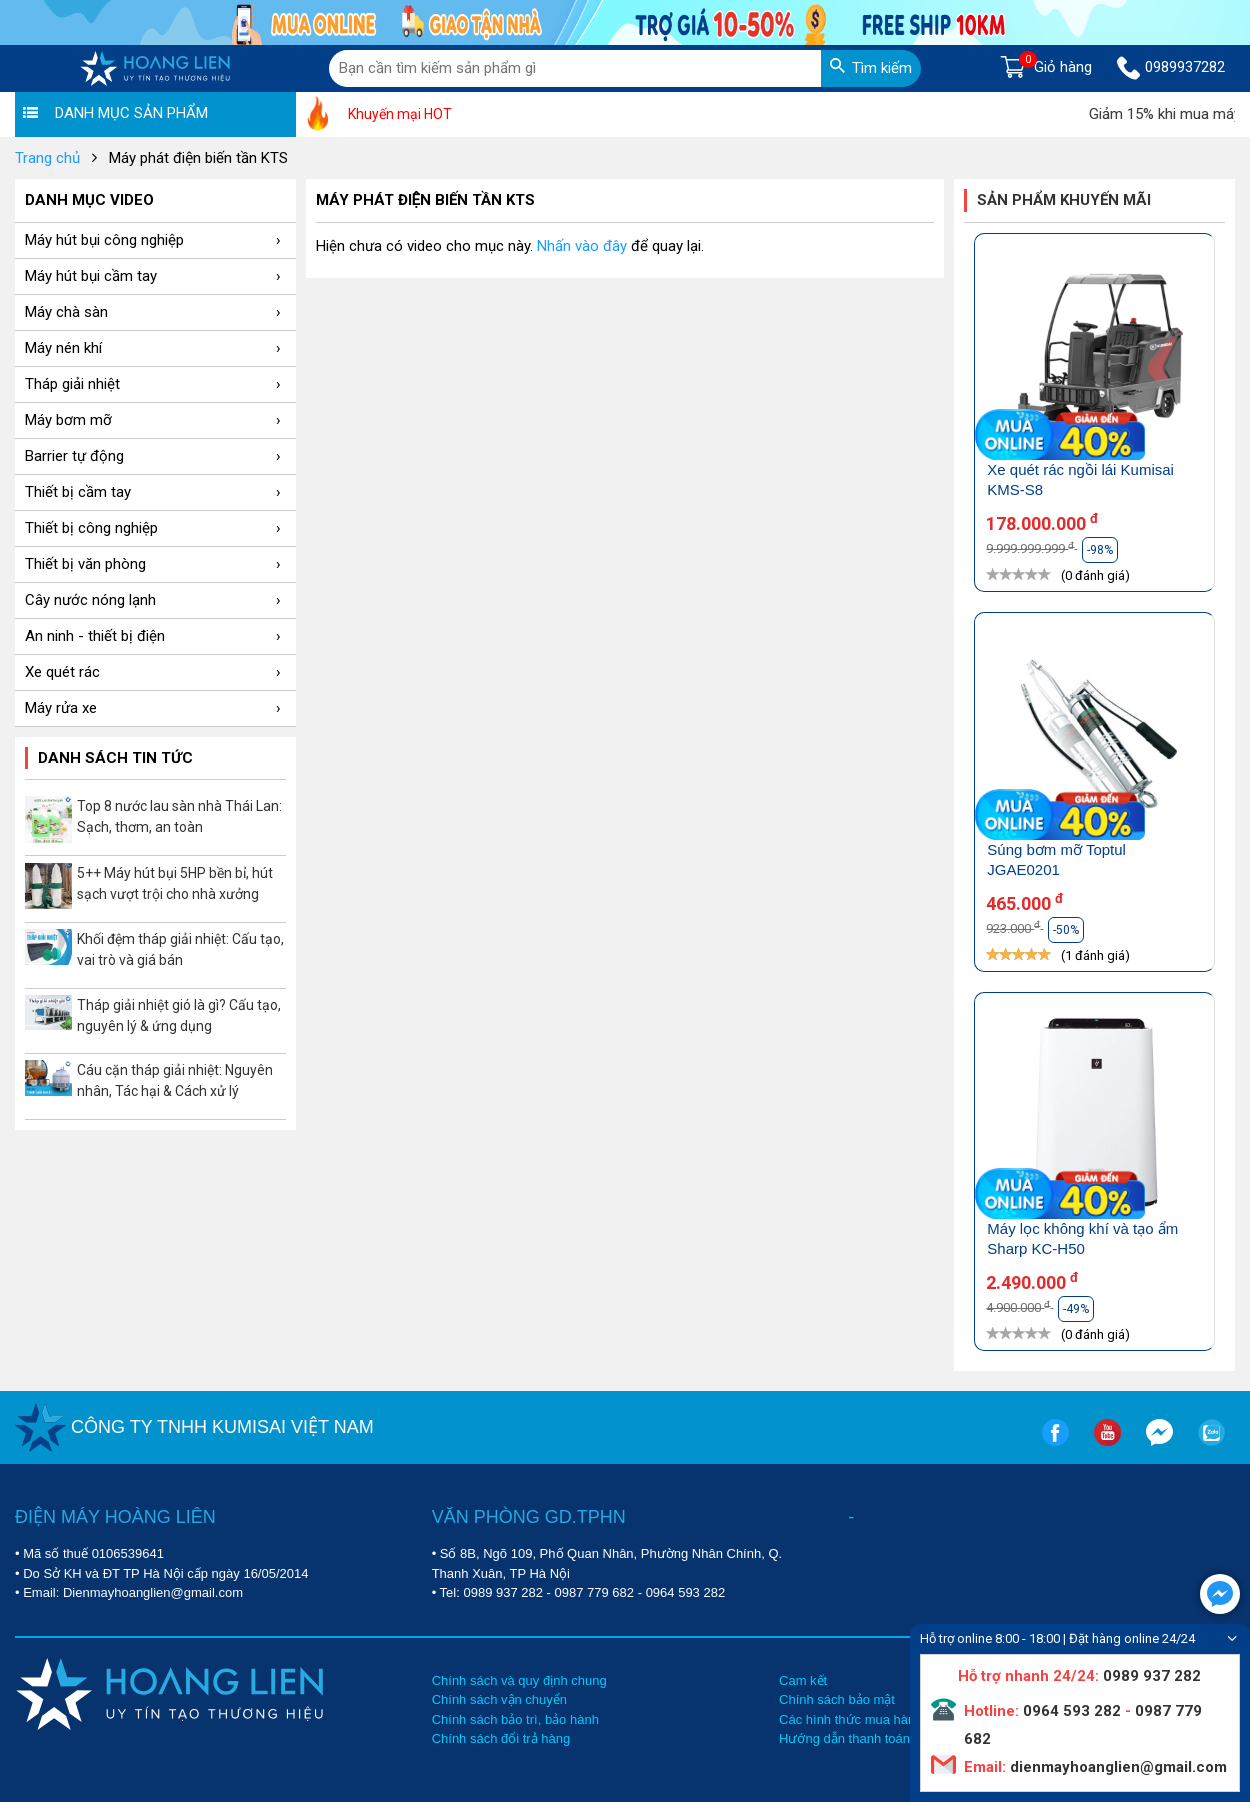 The width and height of the screenshot is (1250, 1802). Describe the element at coordinates (153, 600) in the screenshot. I see `Cây nước nóng lạnh` at that location.